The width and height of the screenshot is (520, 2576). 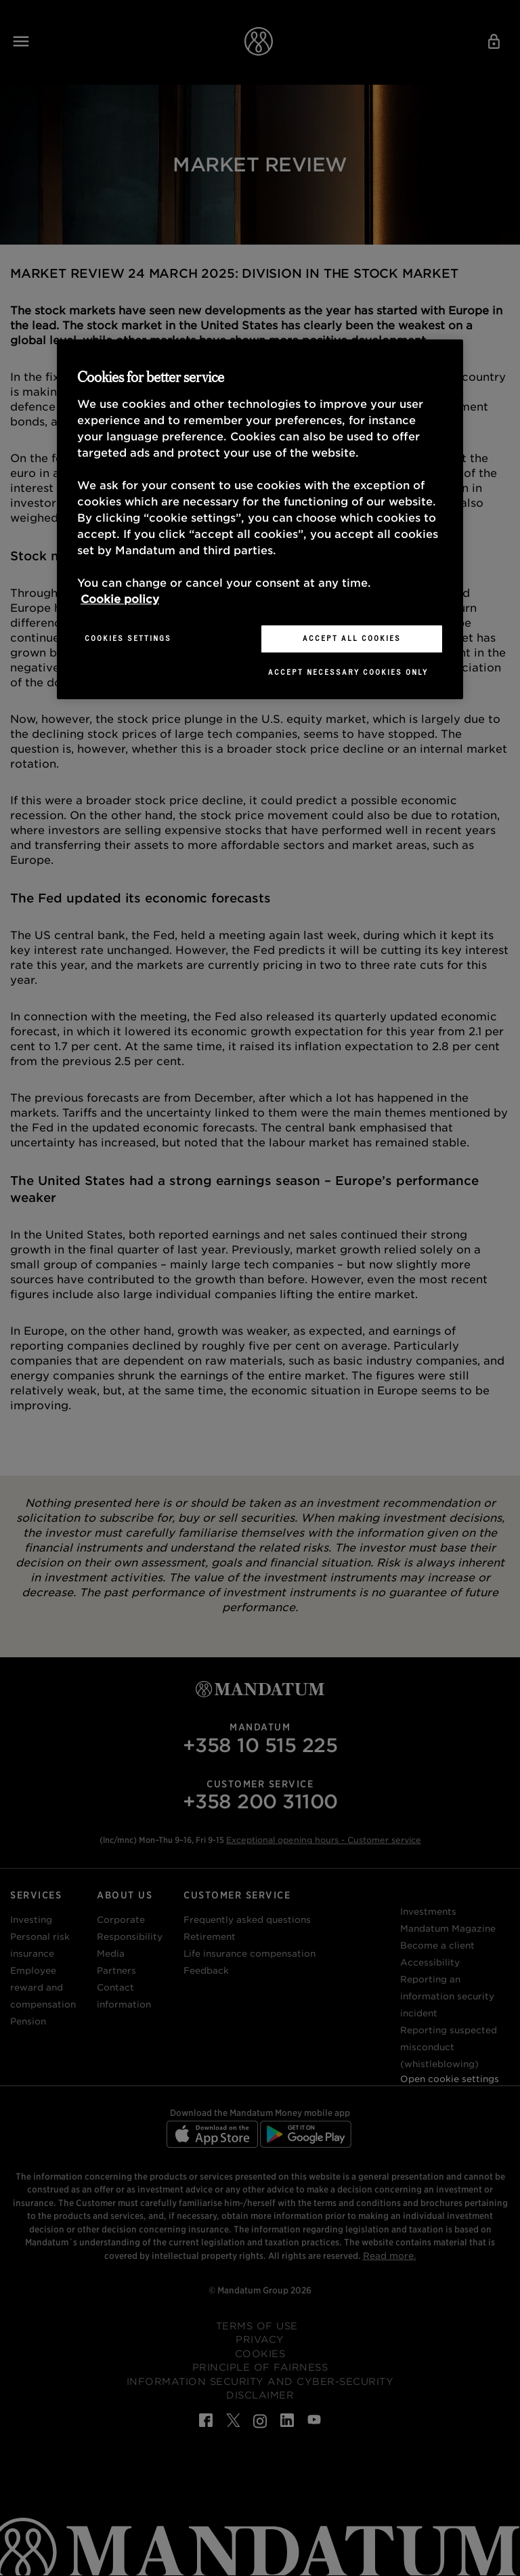 I want to click on Cookies Settings [Cookies Settings, Opens the preference center dialog], so click(x=128, y=638).